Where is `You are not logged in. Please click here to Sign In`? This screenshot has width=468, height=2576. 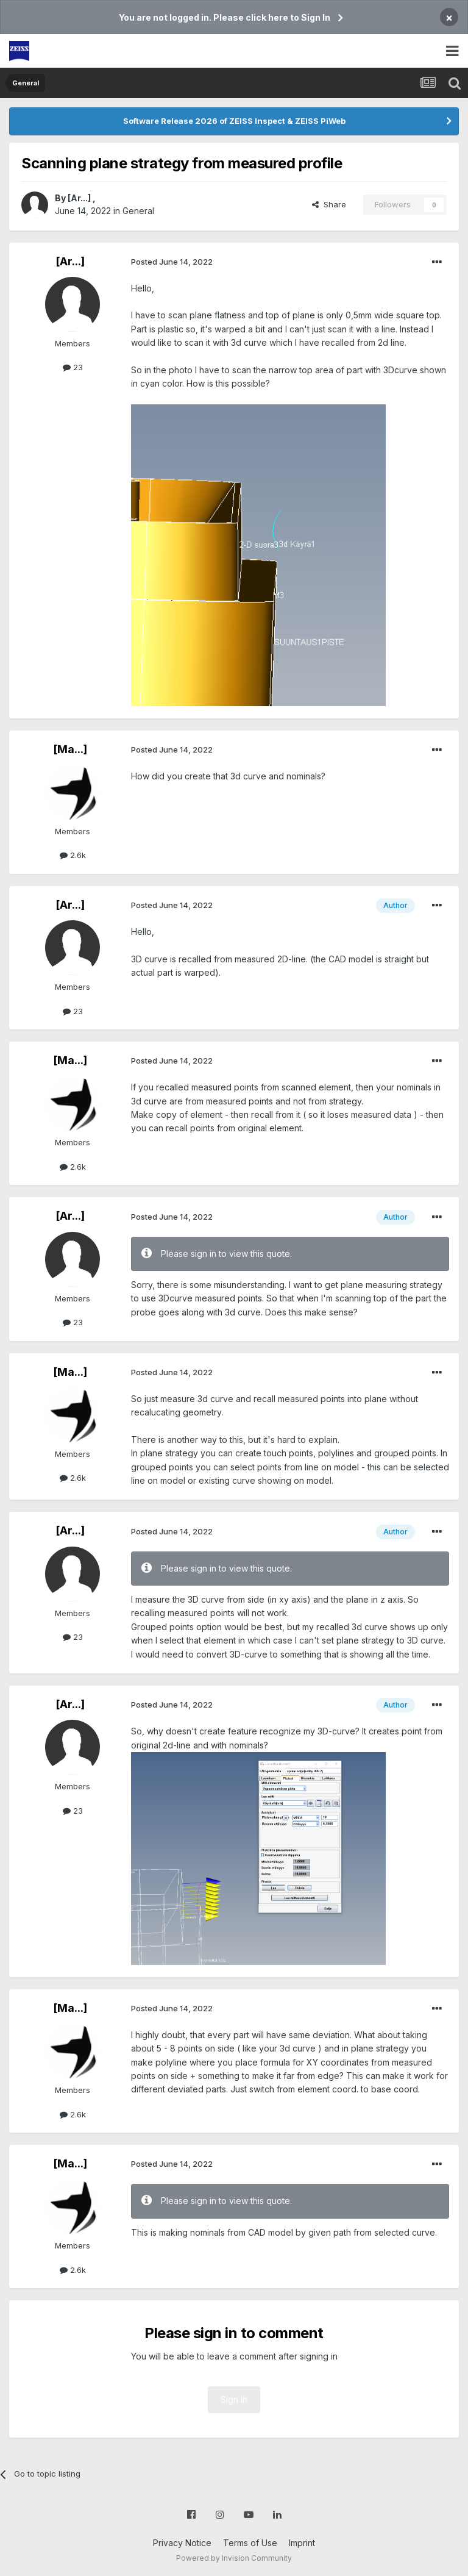 You are not logged in. Please click here to Sign In is located at coordinates (224, 17).